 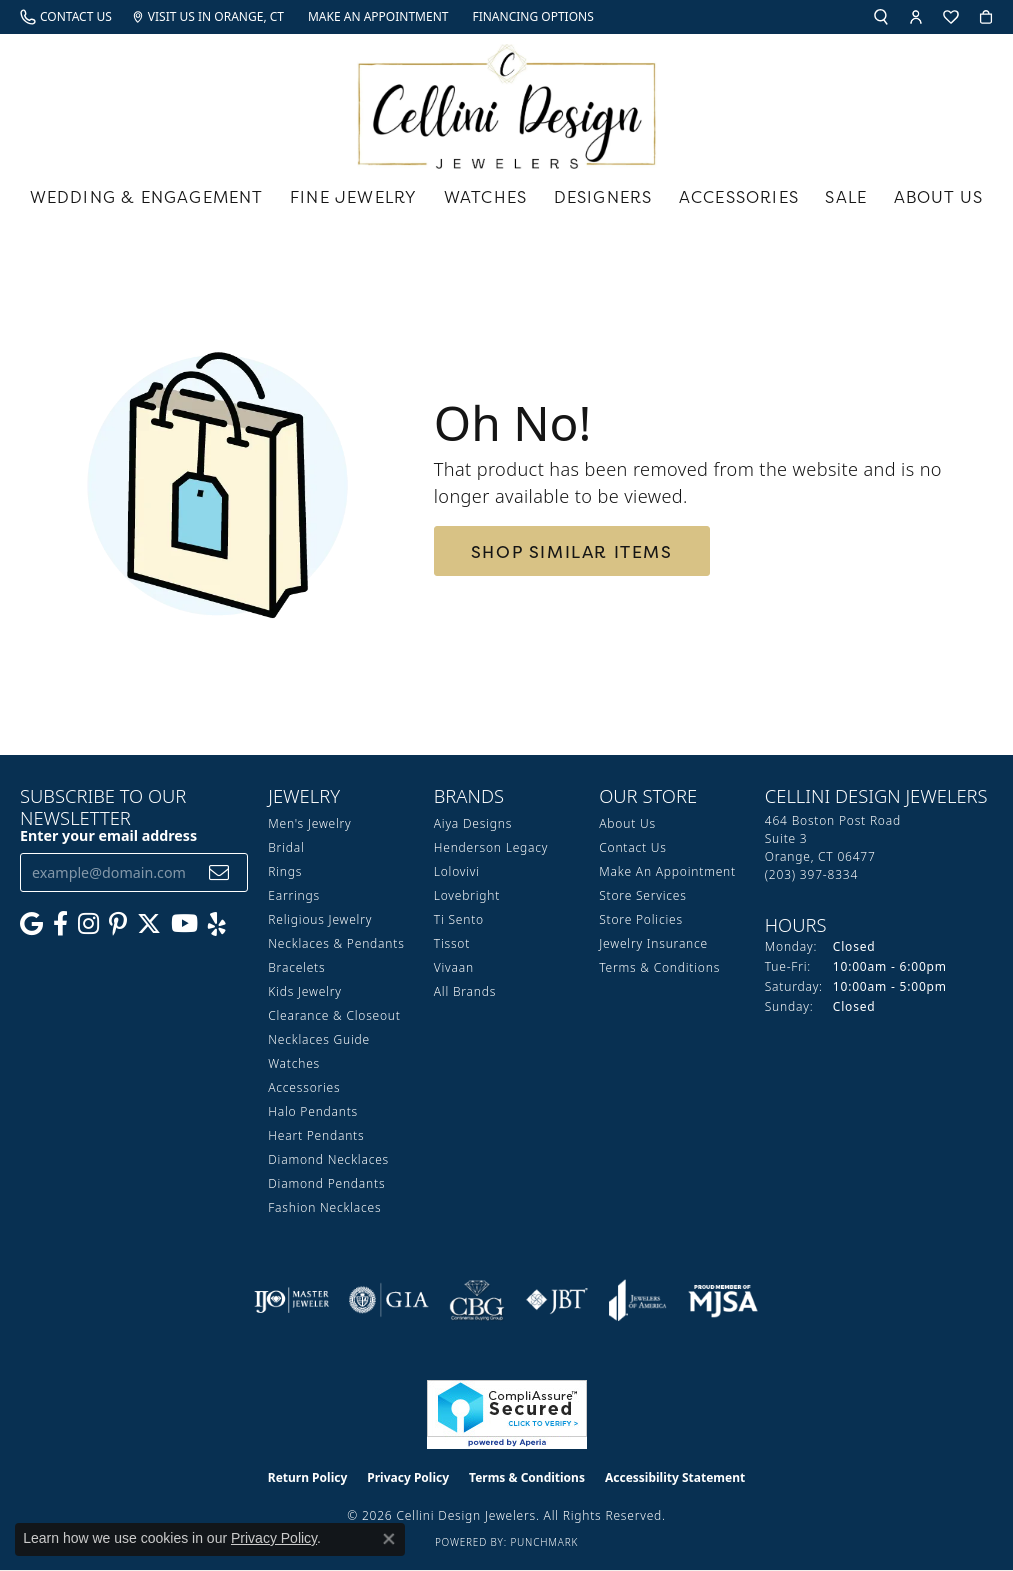 I want to click on [Visit the mjsa website], so click(x=723, y=1300).